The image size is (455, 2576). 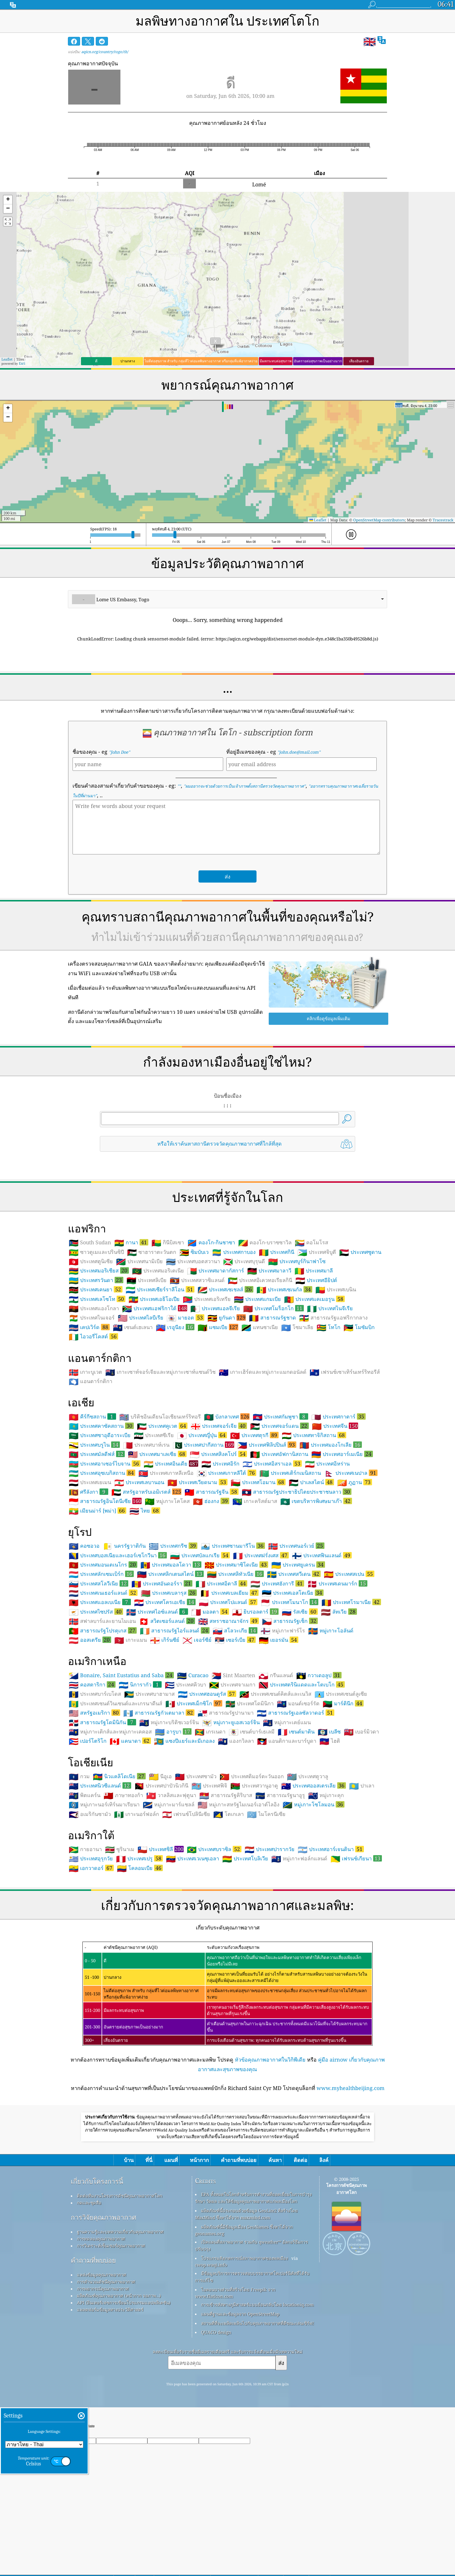 I want to click on ประเทศจอร์เจีย, so click(x=219, y=1507).